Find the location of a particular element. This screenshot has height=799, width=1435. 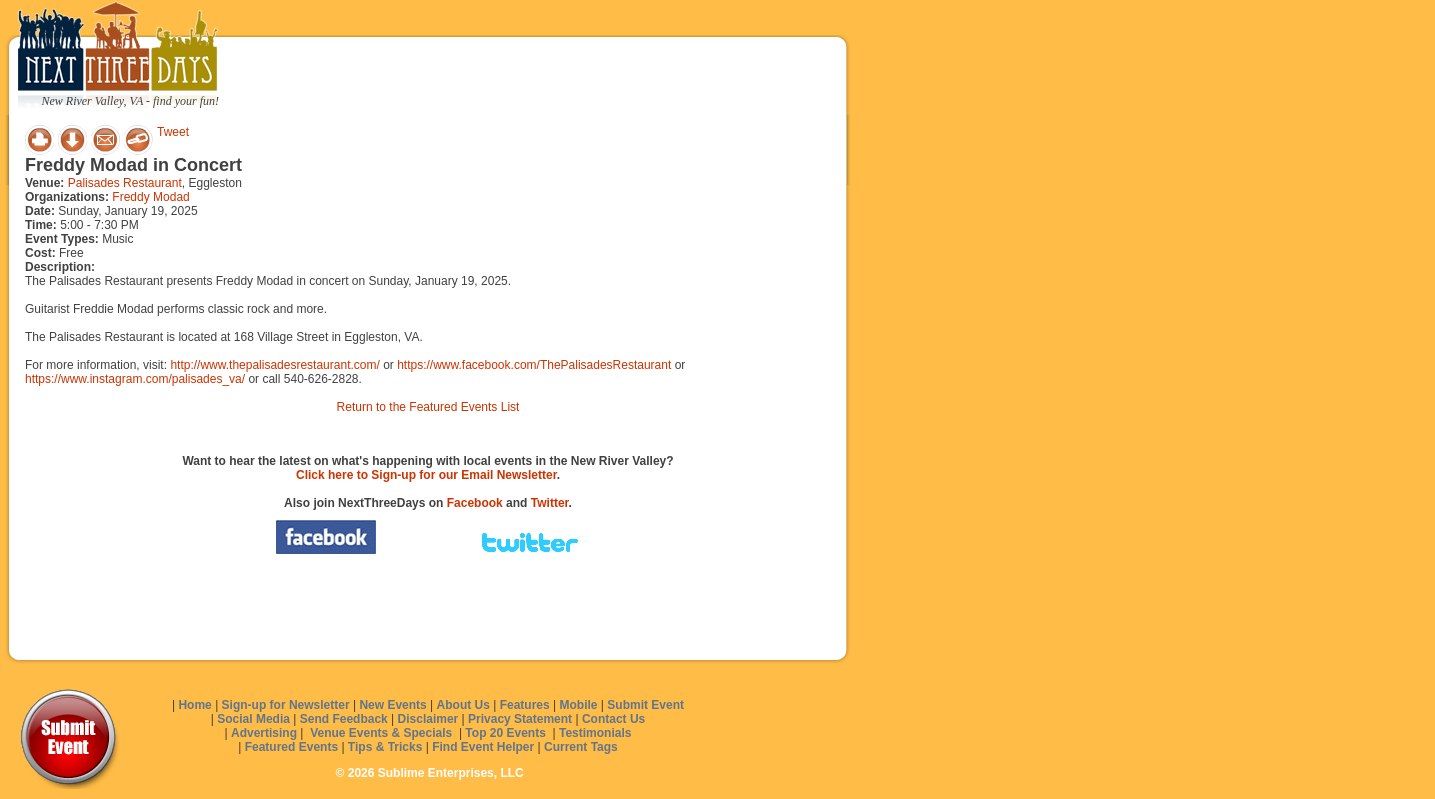

Top 20 Events is located at coordinates (505, 733).